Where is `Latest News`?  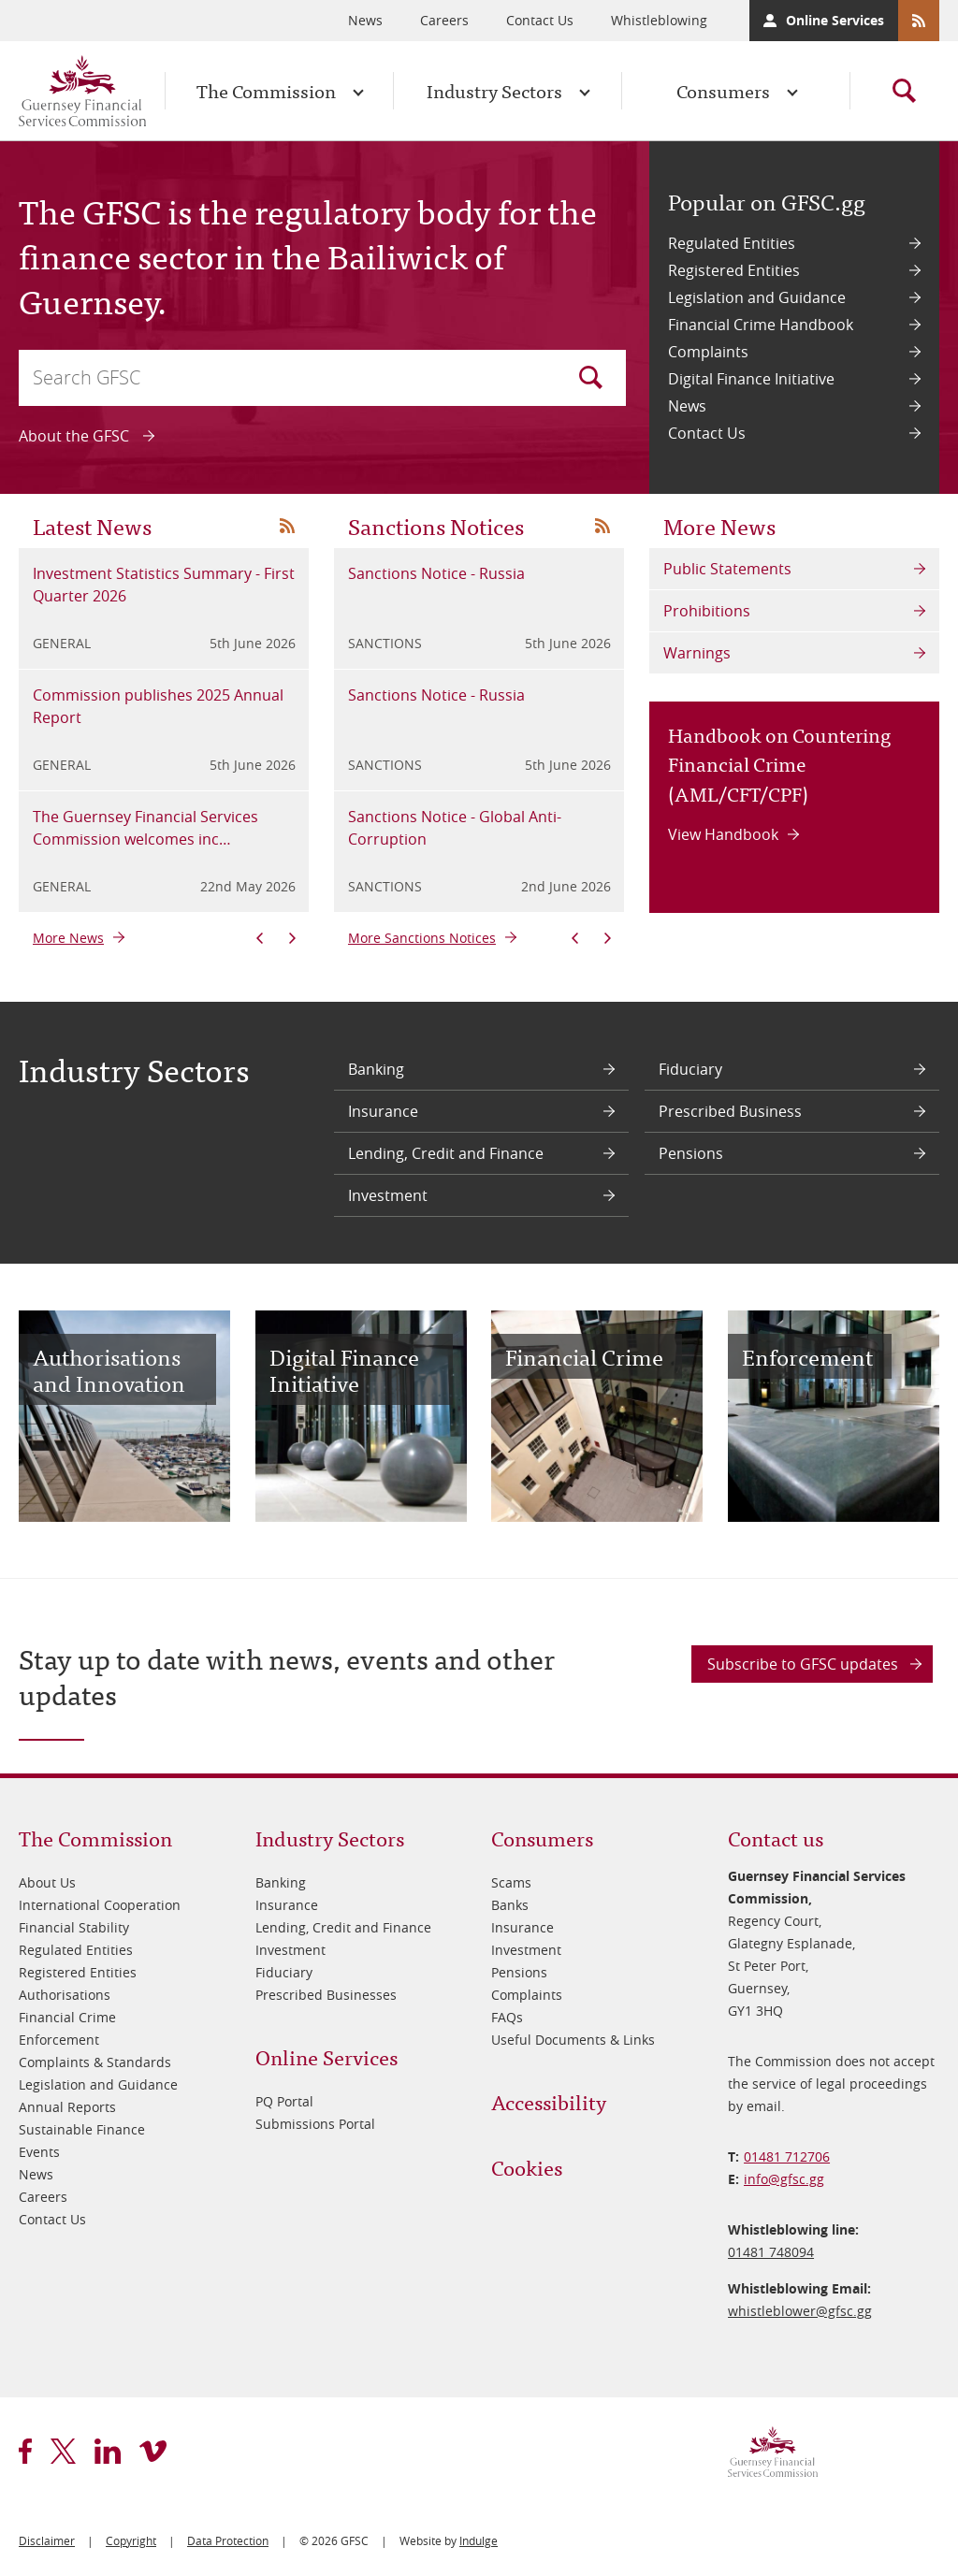
Latest News is located at coordinates (92, 525).